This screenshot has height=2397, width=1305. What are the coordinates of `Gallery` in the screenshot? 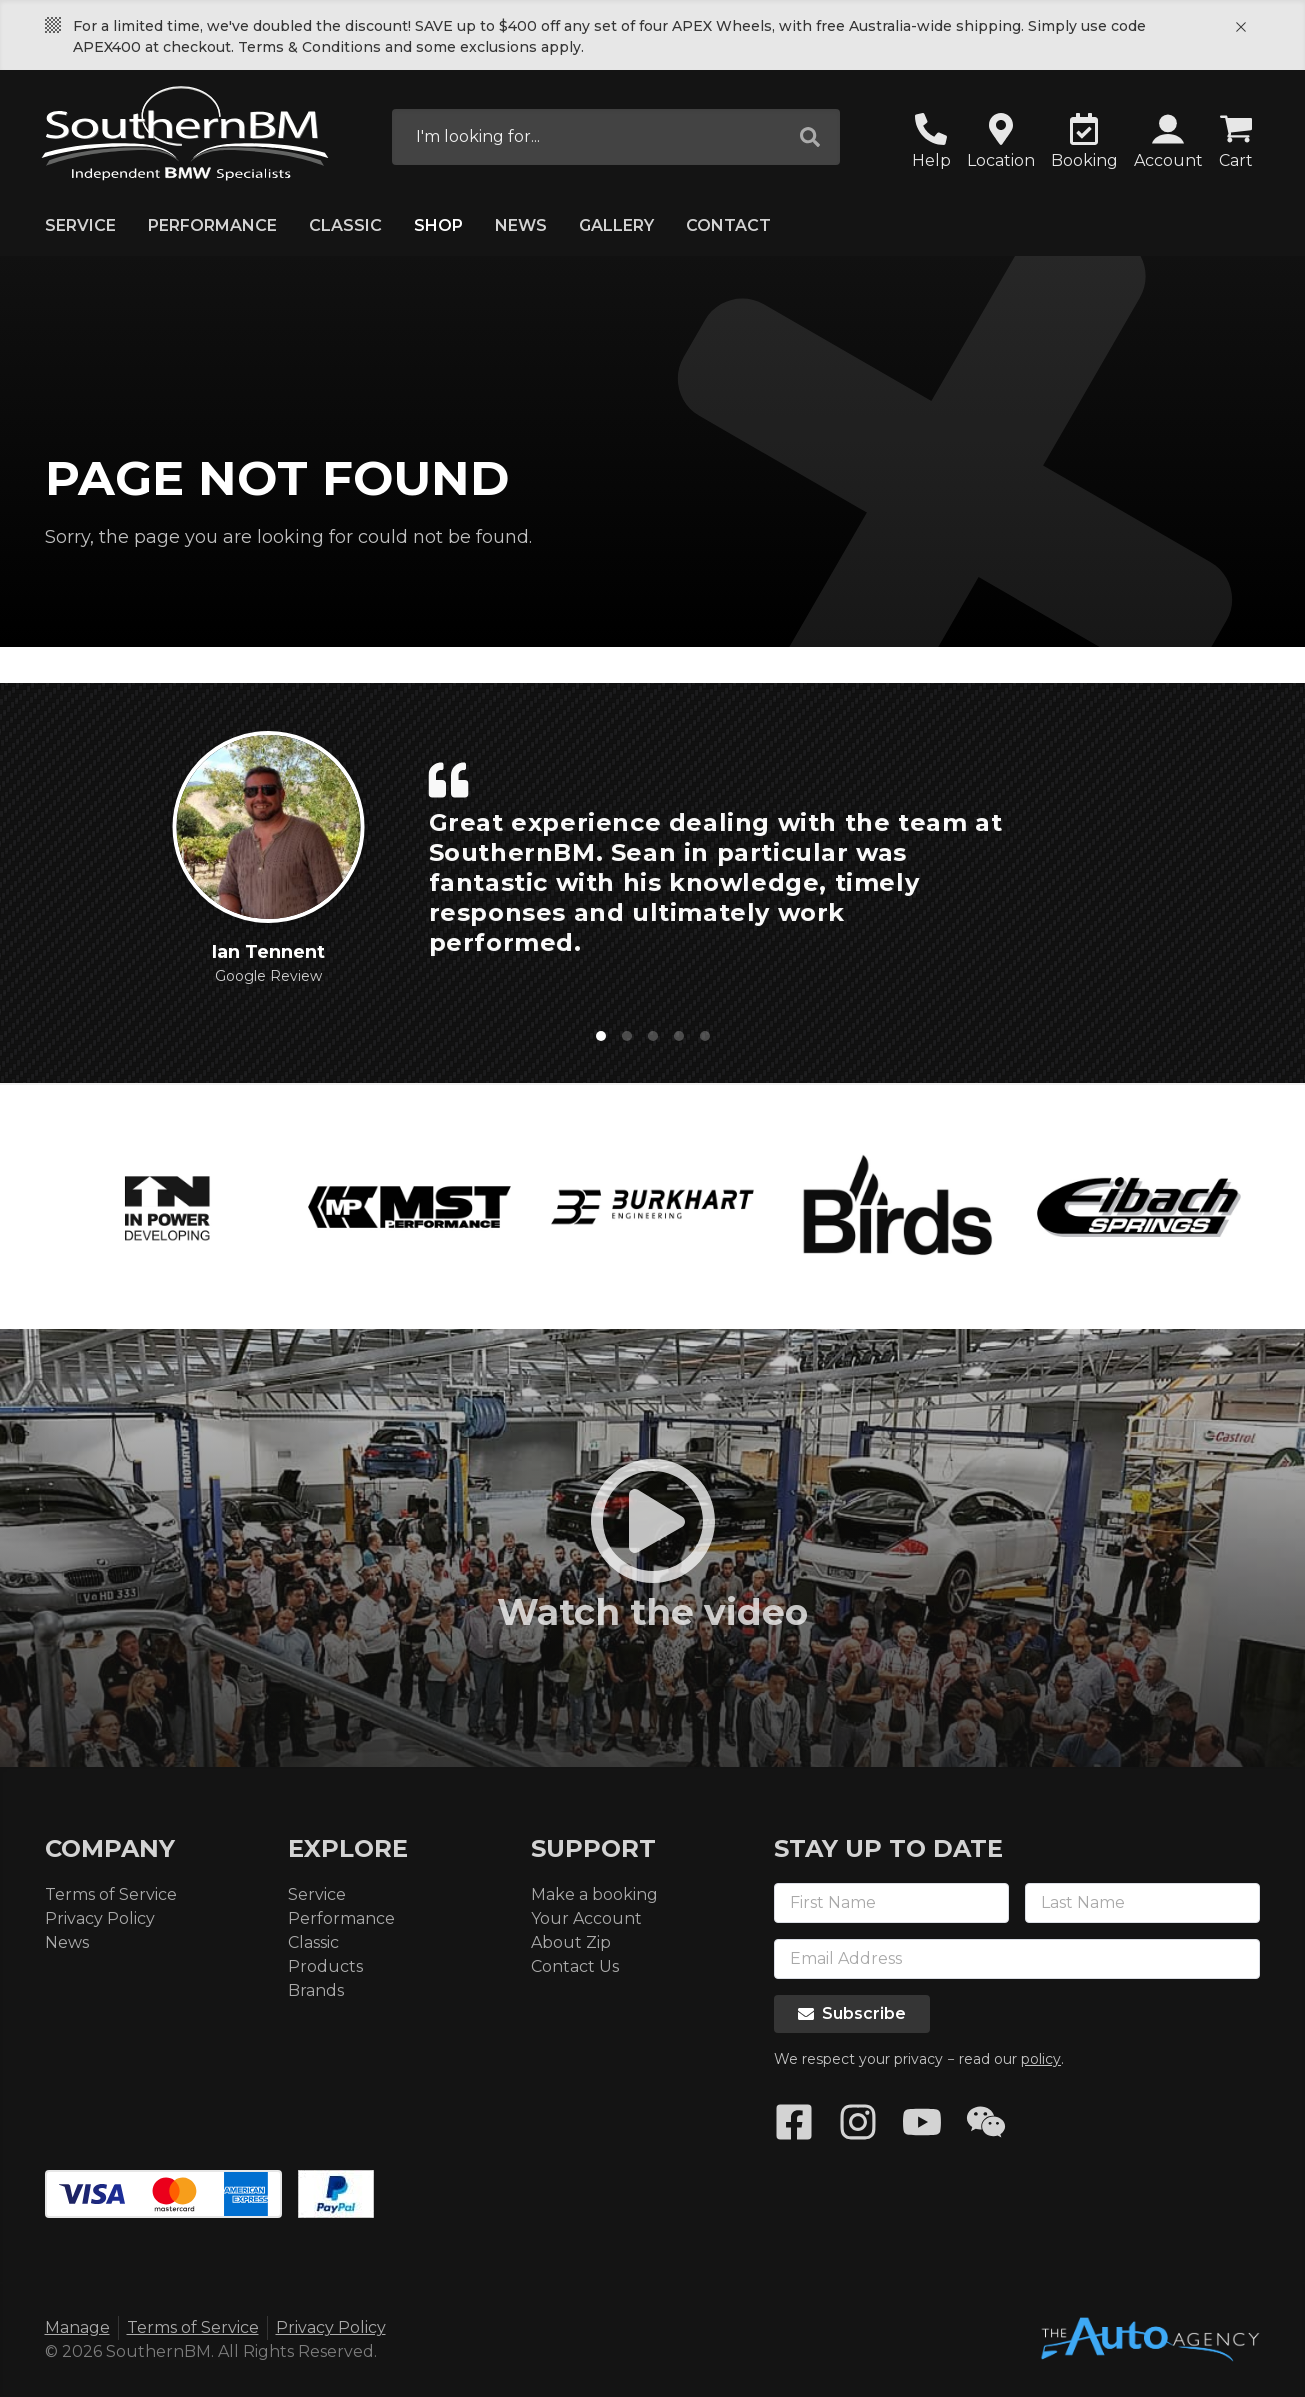 It's located at (616, 225).